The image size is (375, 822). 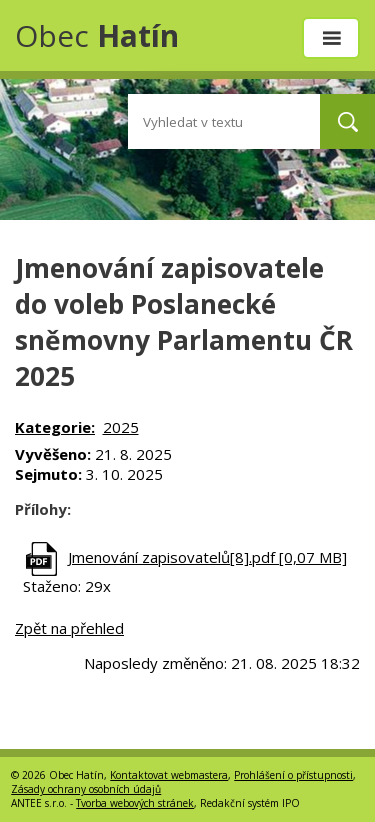 I want to click on Tvorba webových stránek, so click(x=135, y=803).